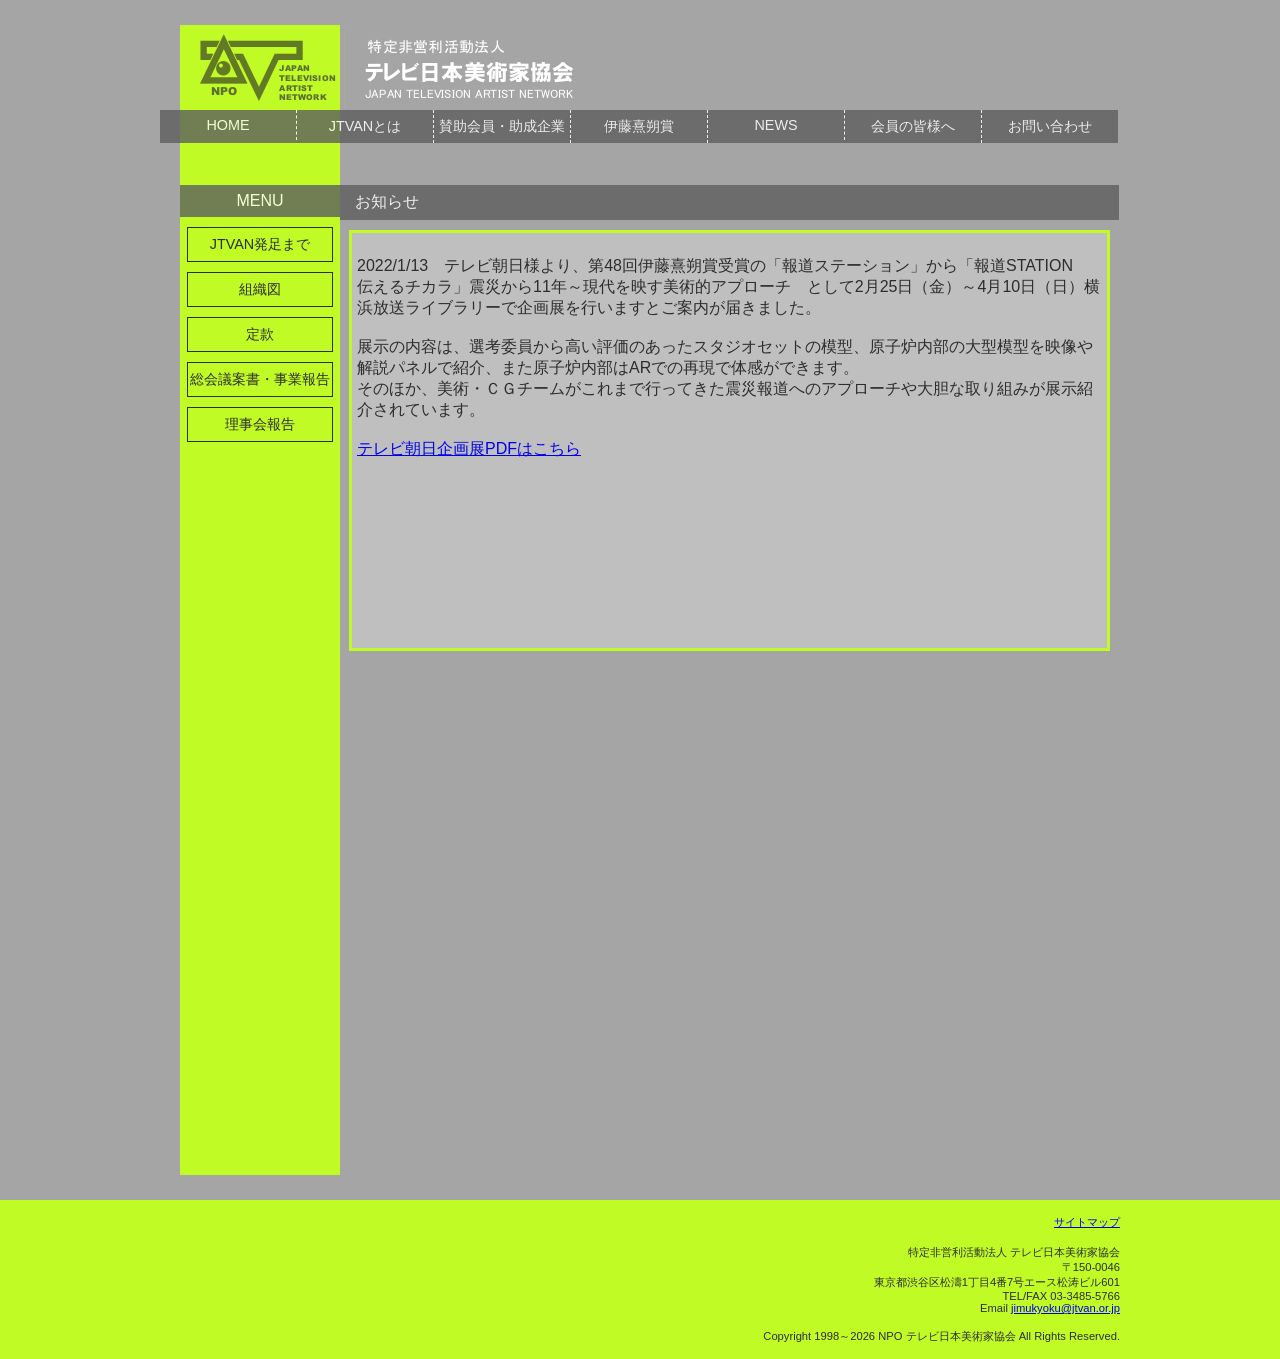 The image size is (1280, 1359). What do you see at coordinates (913, 126) in the screenshot?
I see `会員の皆様へ` at bounding box center [913, 126].